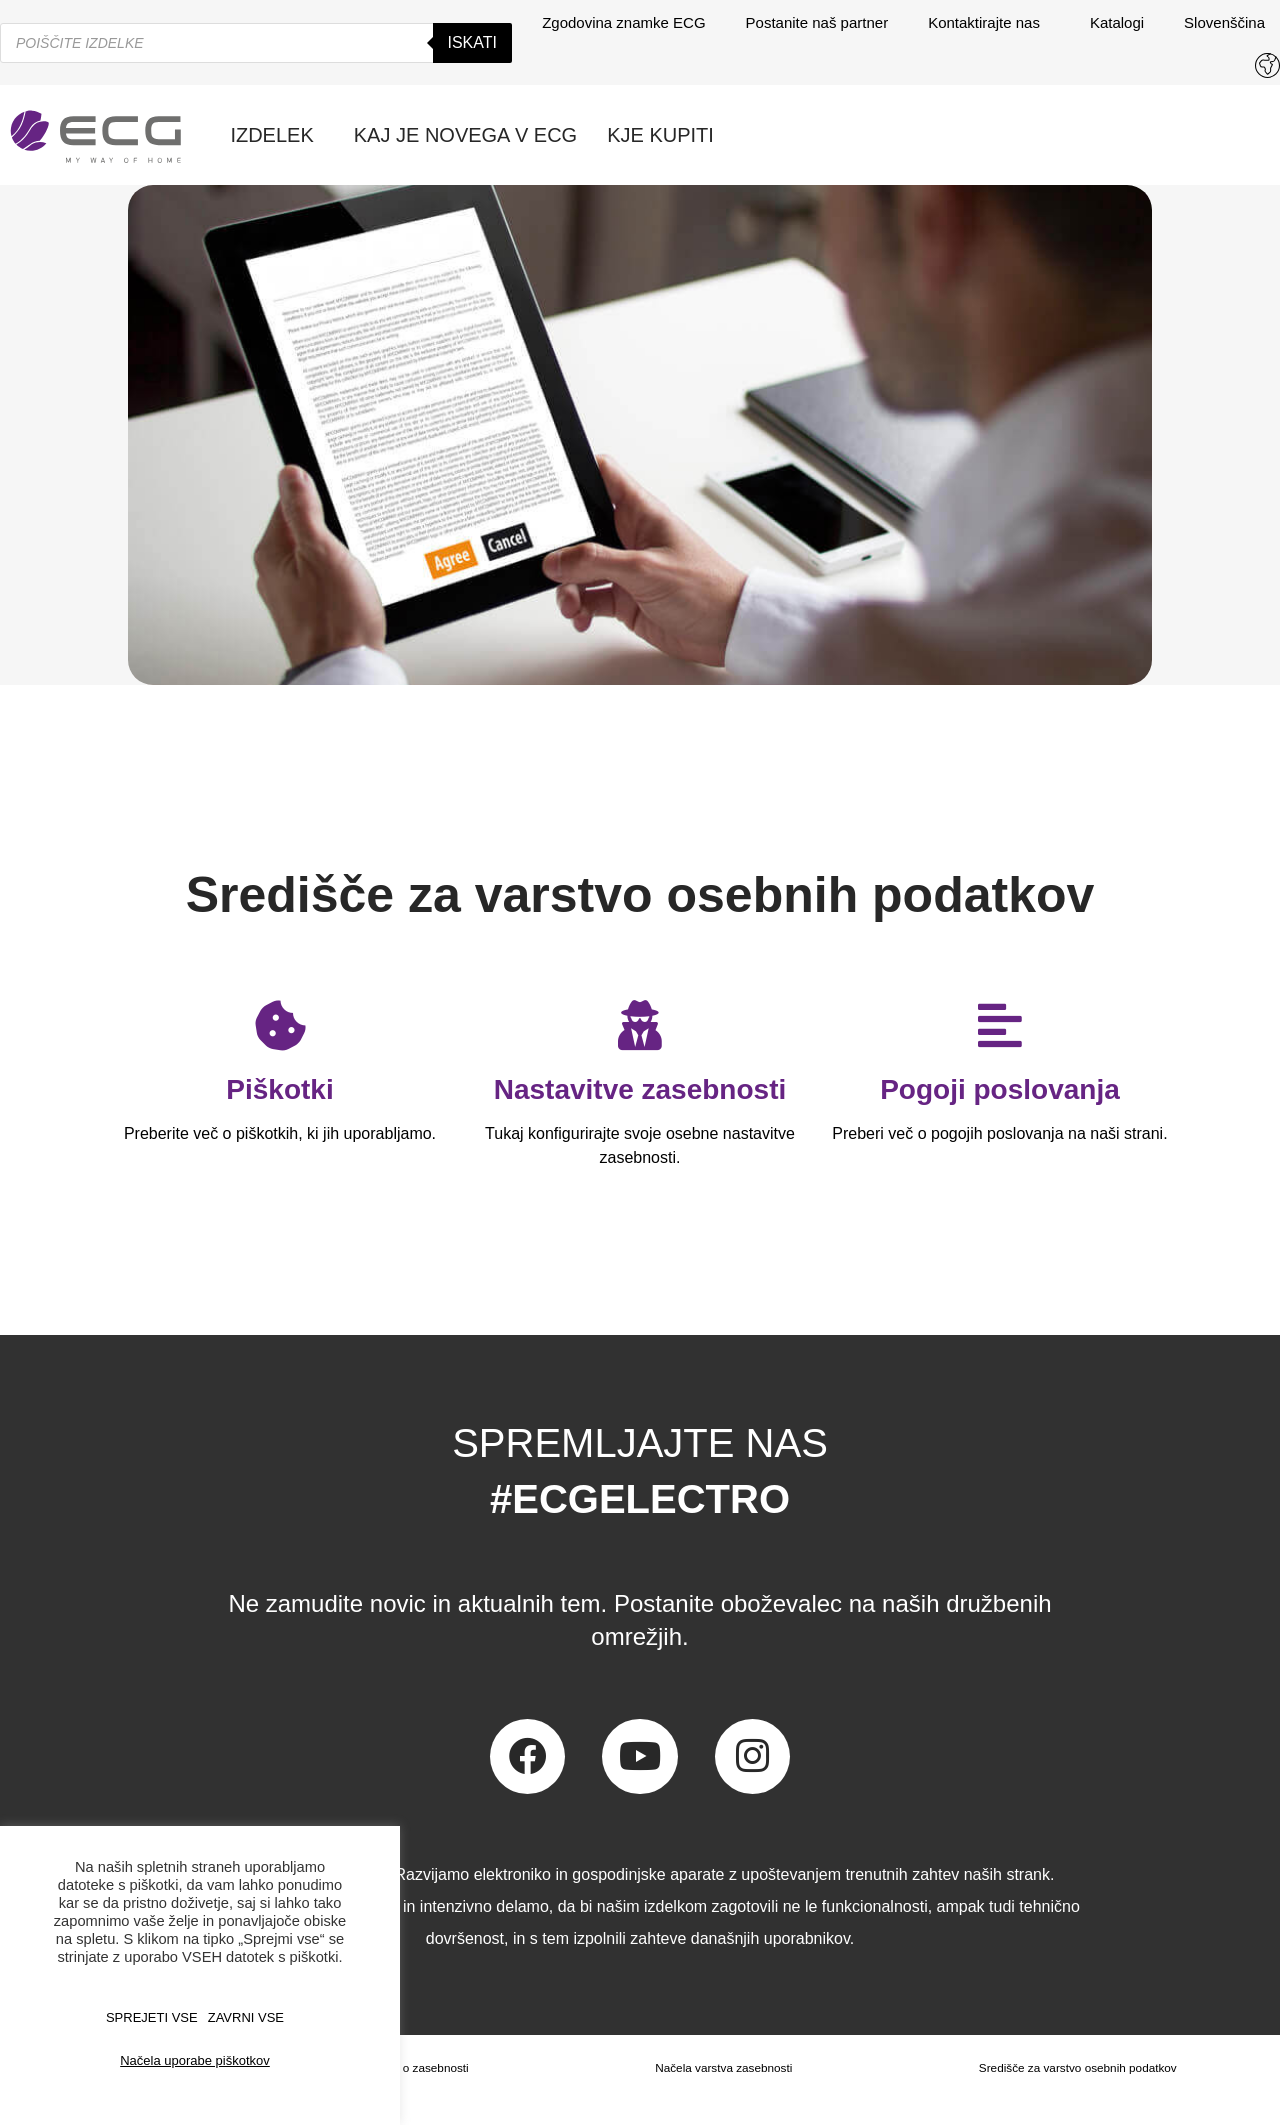 This screenshot has width=1280, height=2125. I want to click on Nastavitve zasebnosti, so click(640, 1089).